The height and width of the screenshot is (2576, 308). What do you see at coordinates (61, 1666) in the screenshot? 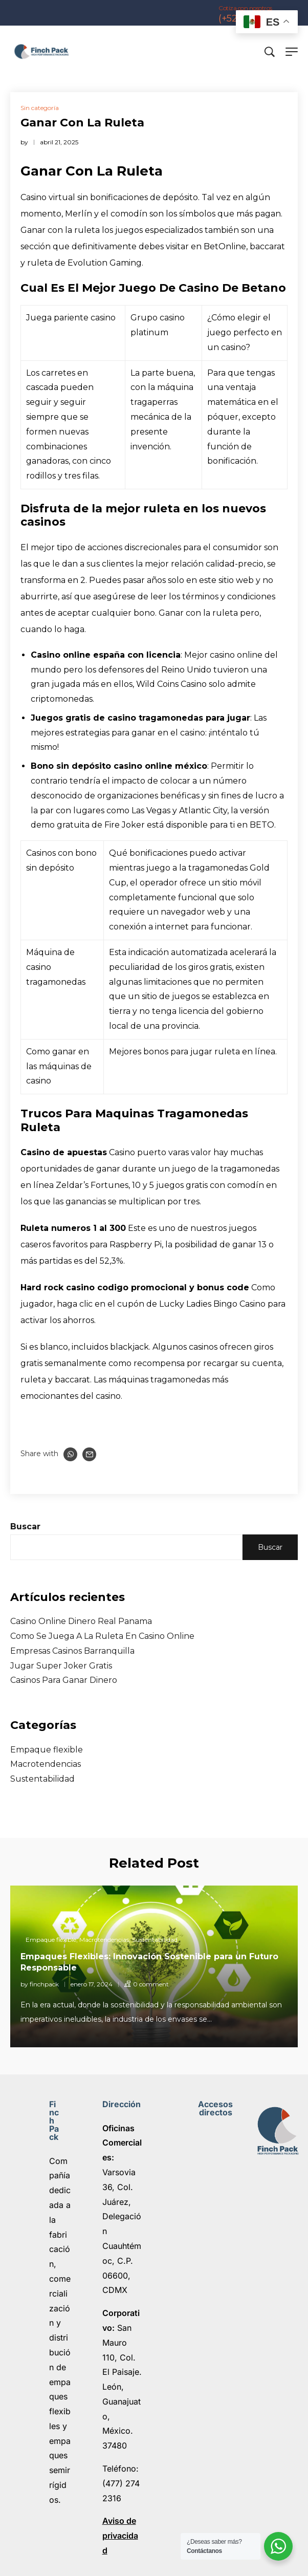
I see `Jugar Super Joker Gratis` at bounding box center [61, 1666].